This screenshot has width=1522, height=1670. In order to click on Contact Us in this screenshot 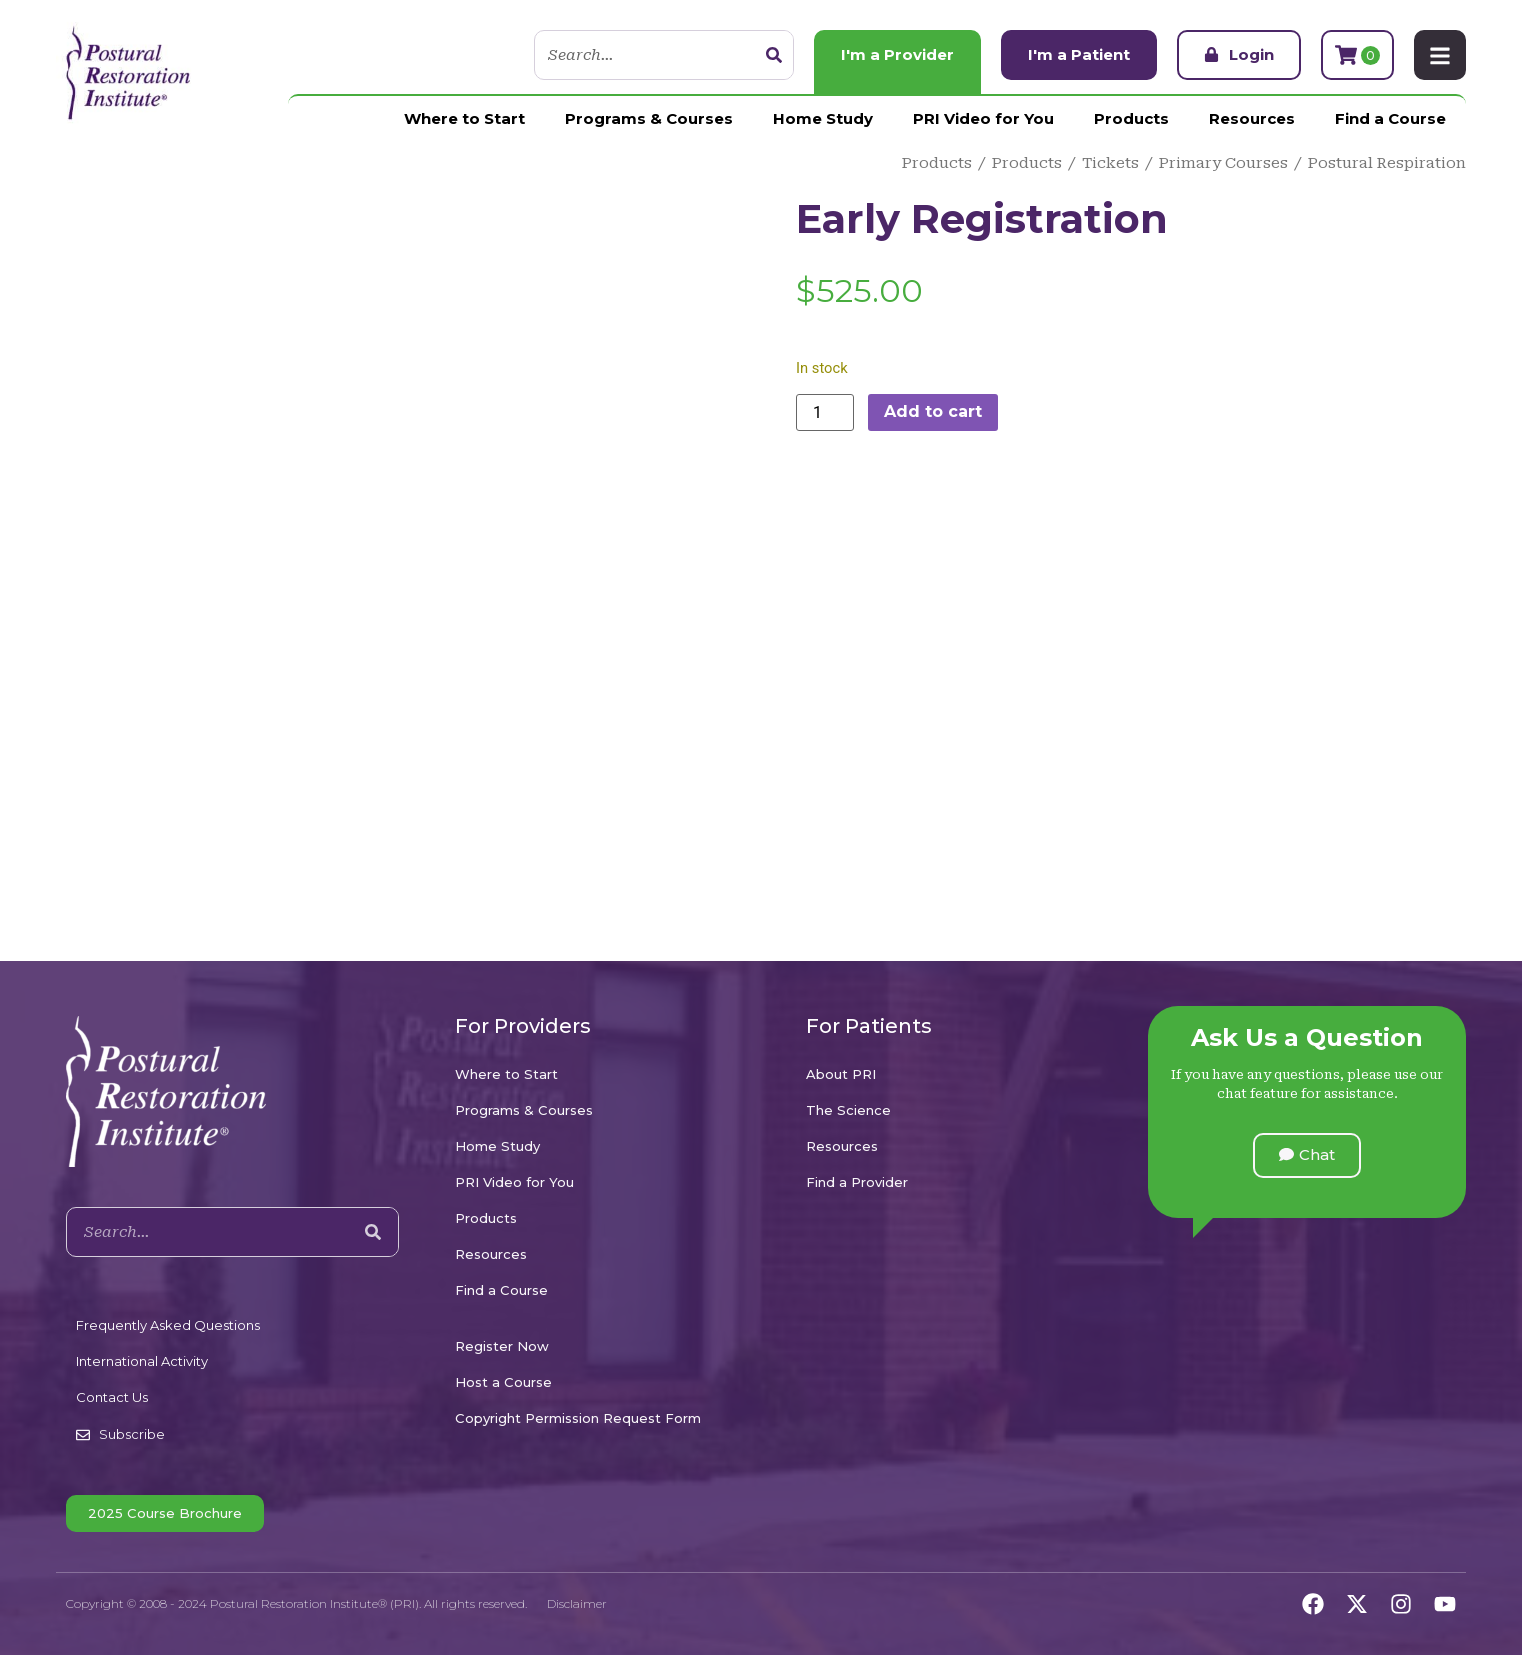, I will do `click(112, 1397)`.